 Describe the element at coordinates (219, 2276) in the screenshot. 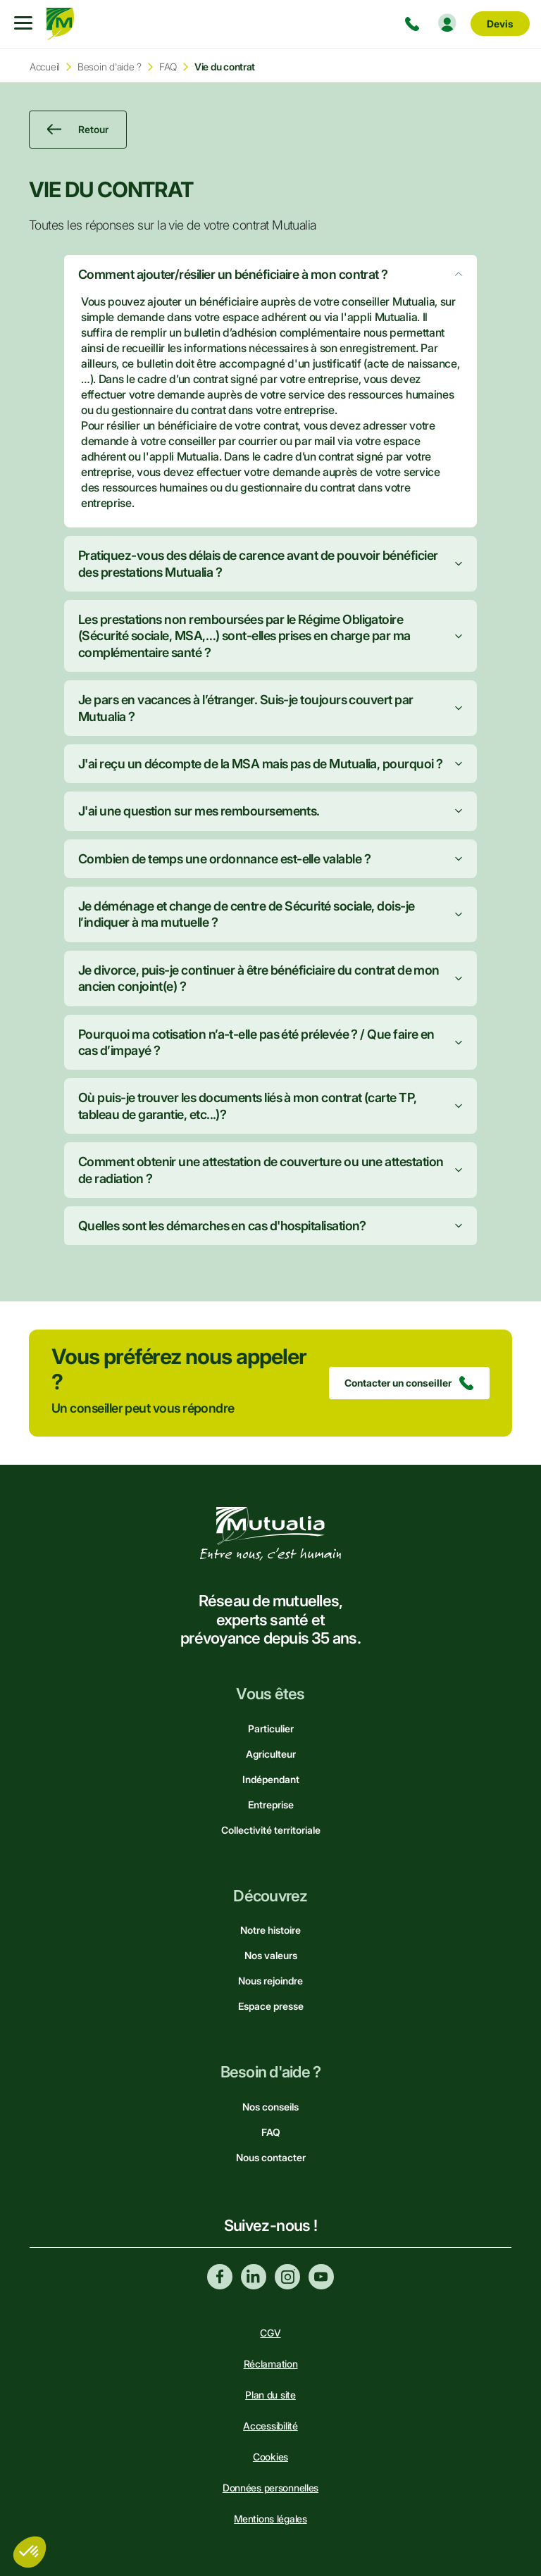

I see `Facebook` at that location.